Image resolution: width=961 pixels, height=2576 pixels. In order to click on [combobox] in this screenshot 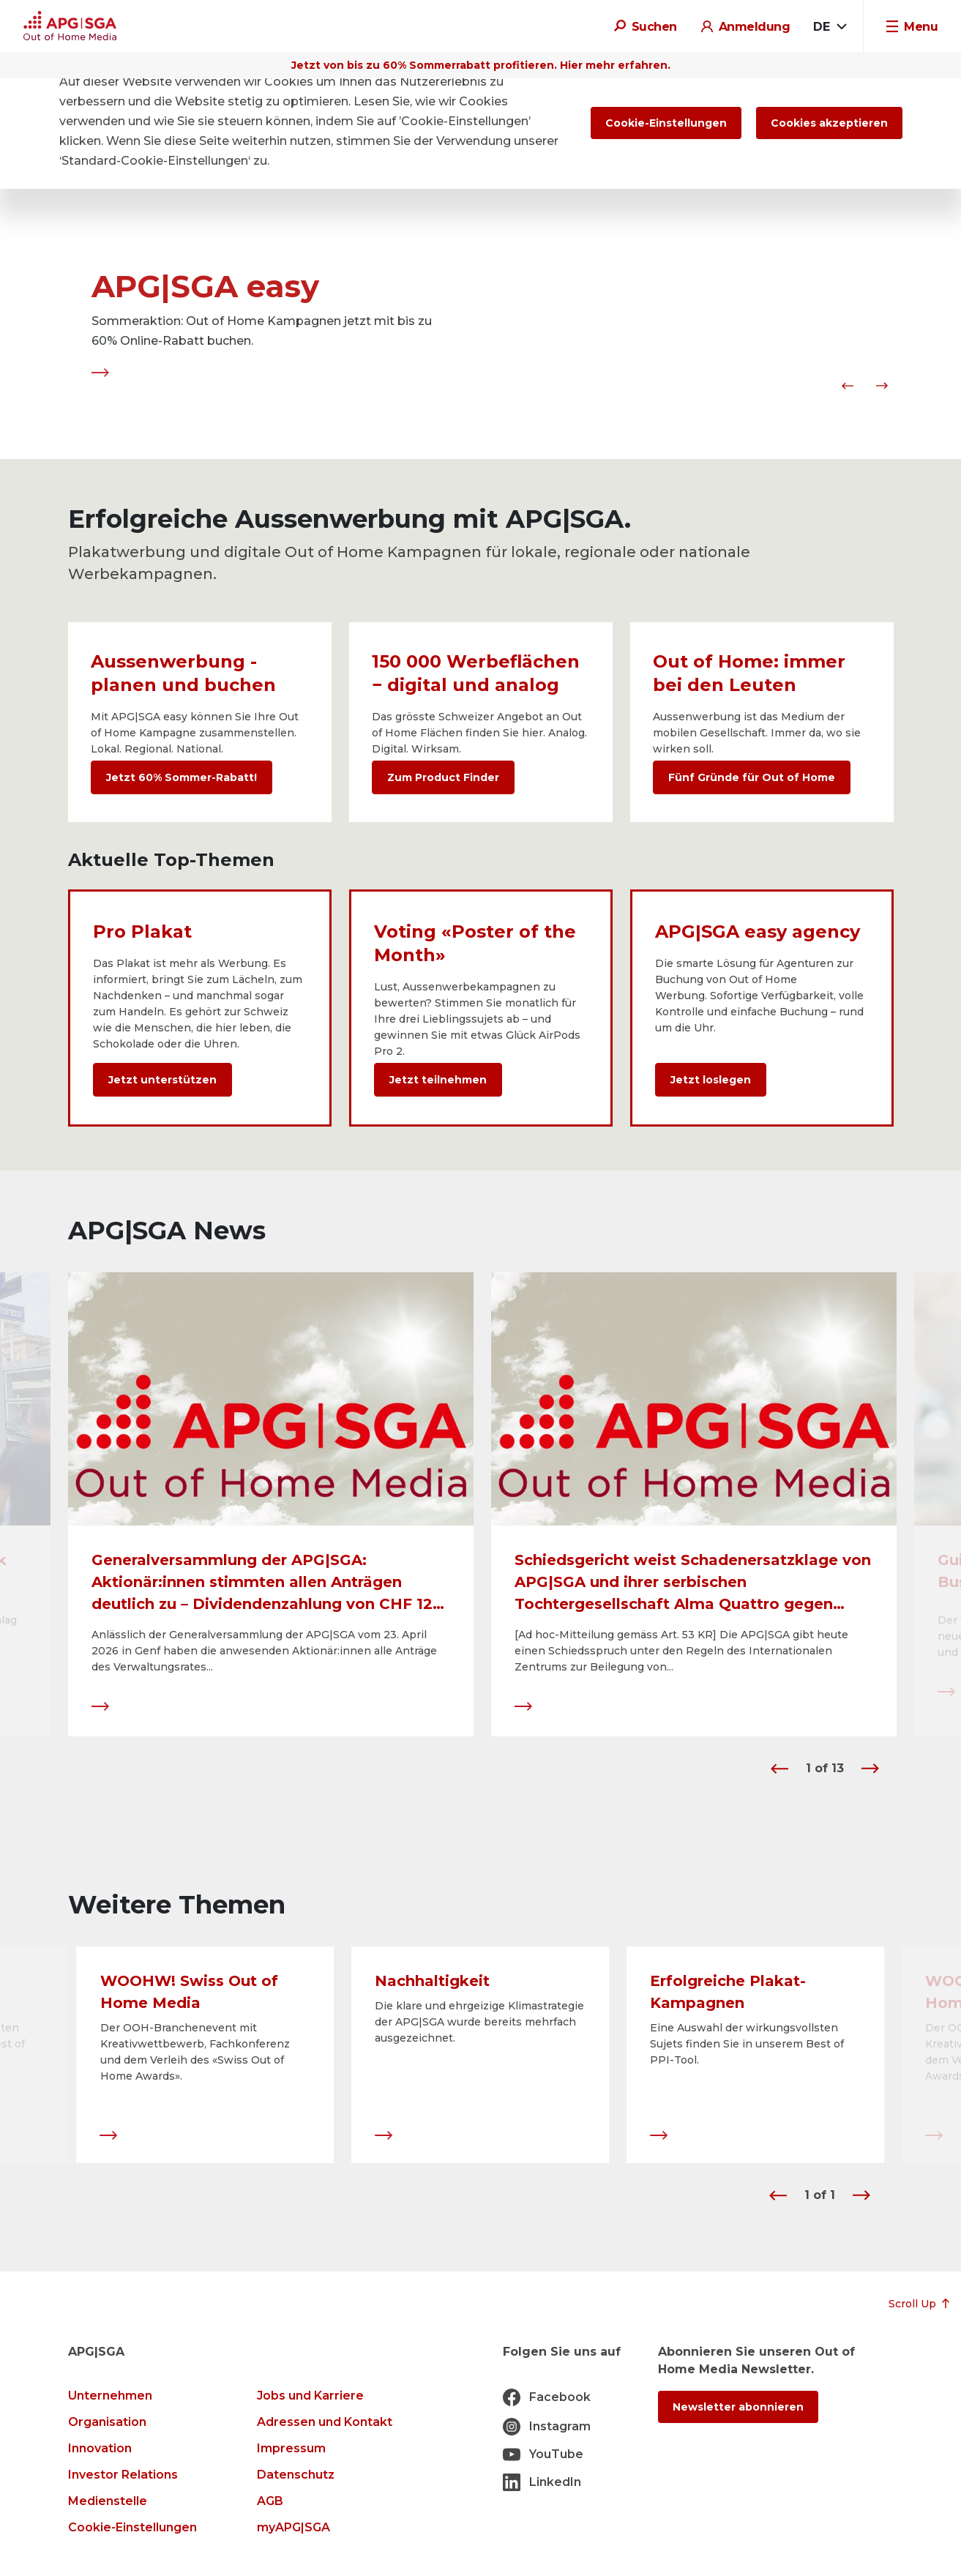, I will do `click(829, 27)`.